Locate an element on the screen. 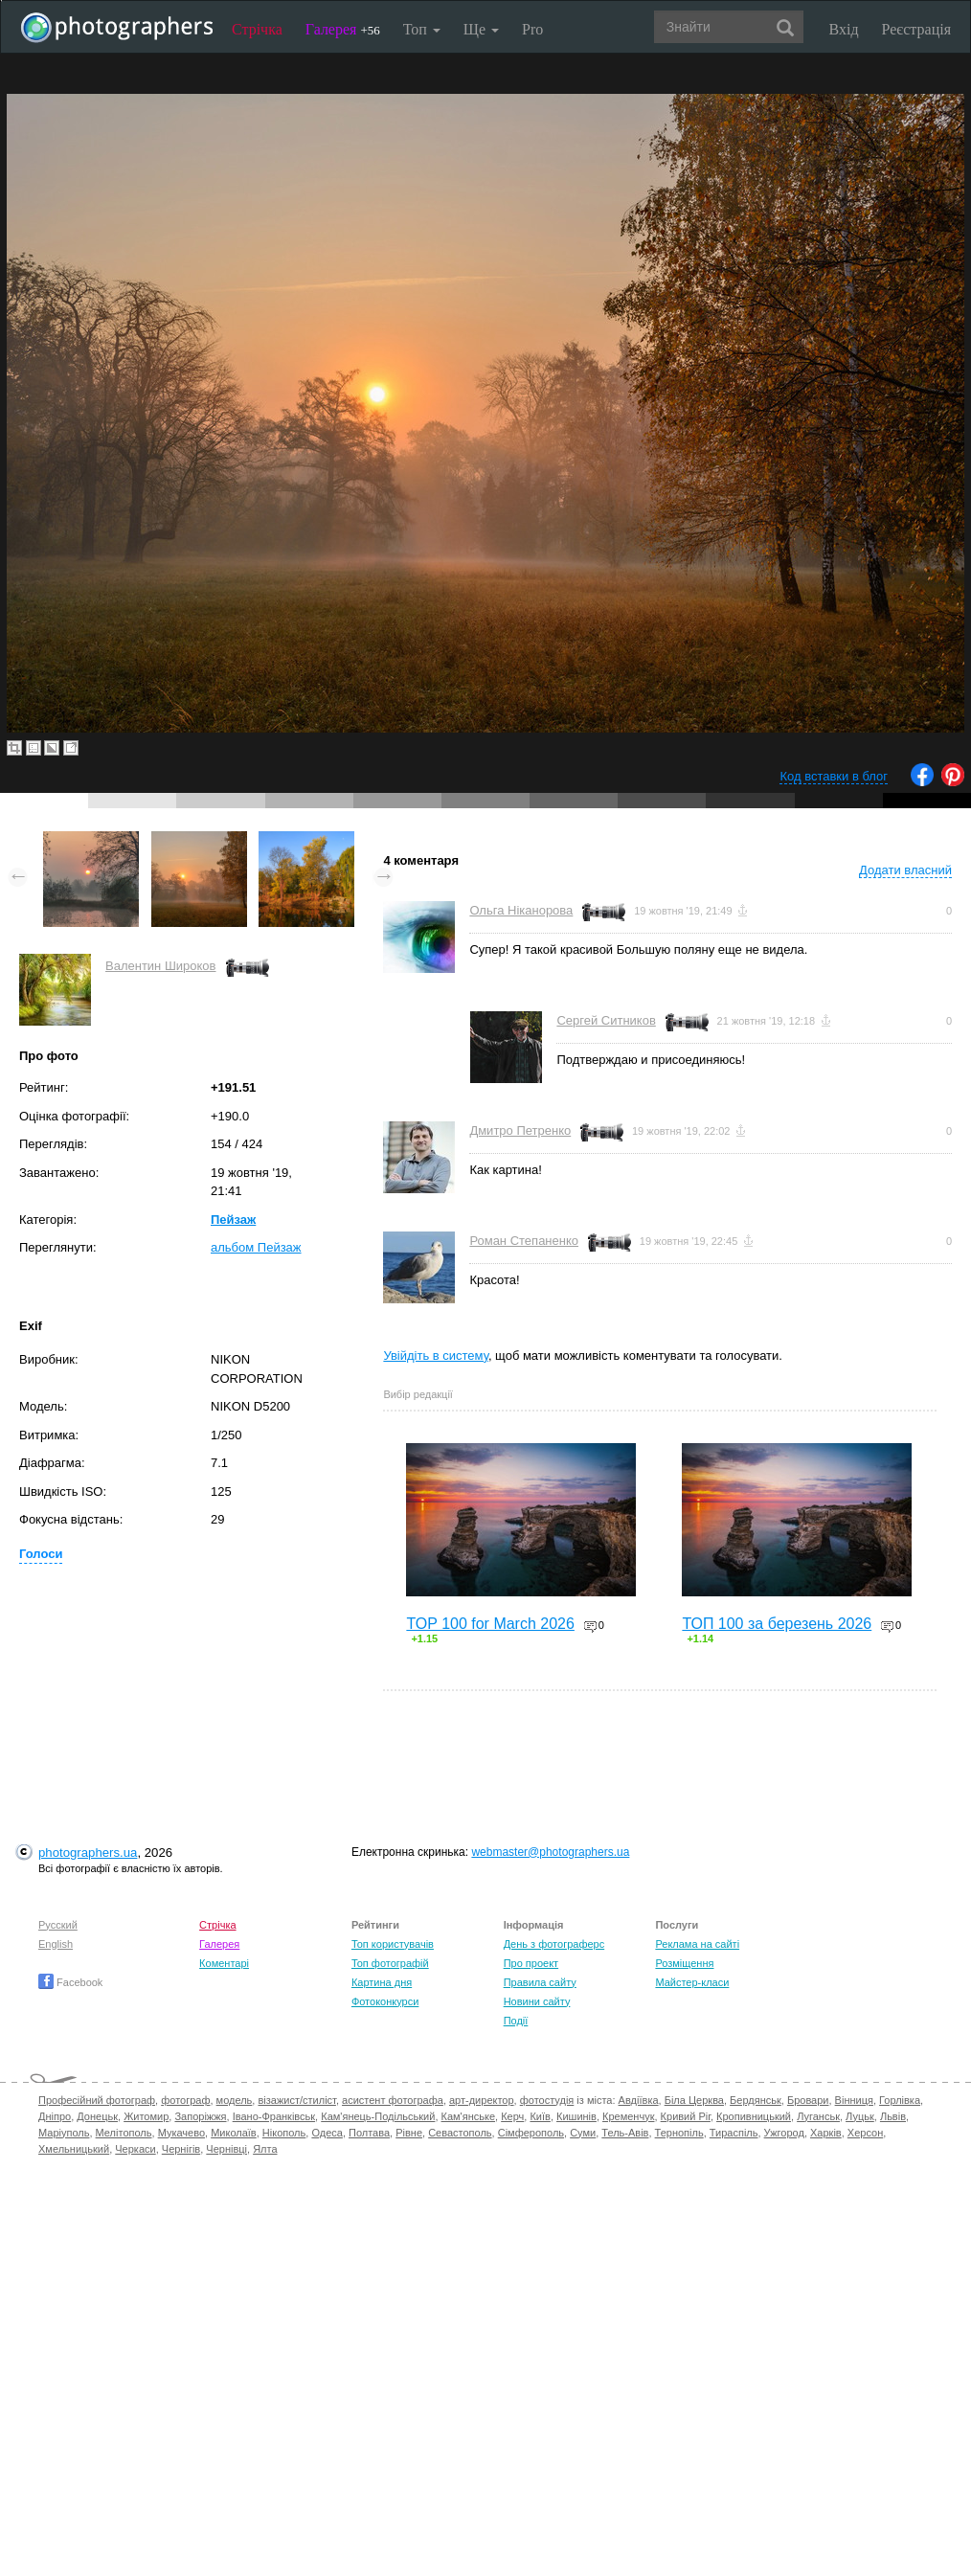 This screenshot has width=971, height=2576. Кременчук is located at coordinates (628, 2116).